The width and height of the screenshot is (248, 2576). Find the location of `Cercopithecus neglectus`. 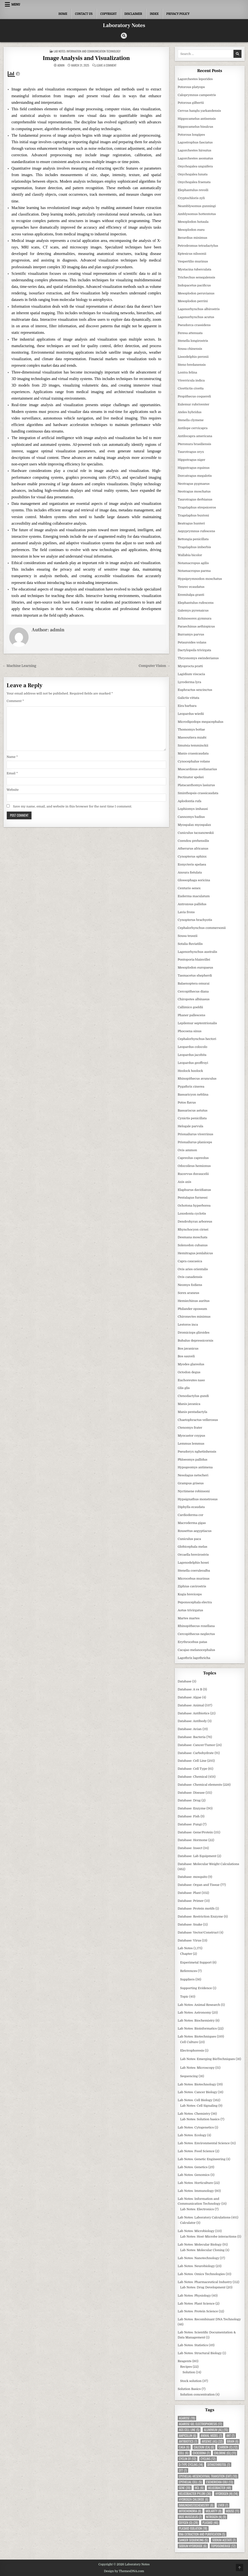

Cercopithecus neglectus is located at coordinates (196, 1634).